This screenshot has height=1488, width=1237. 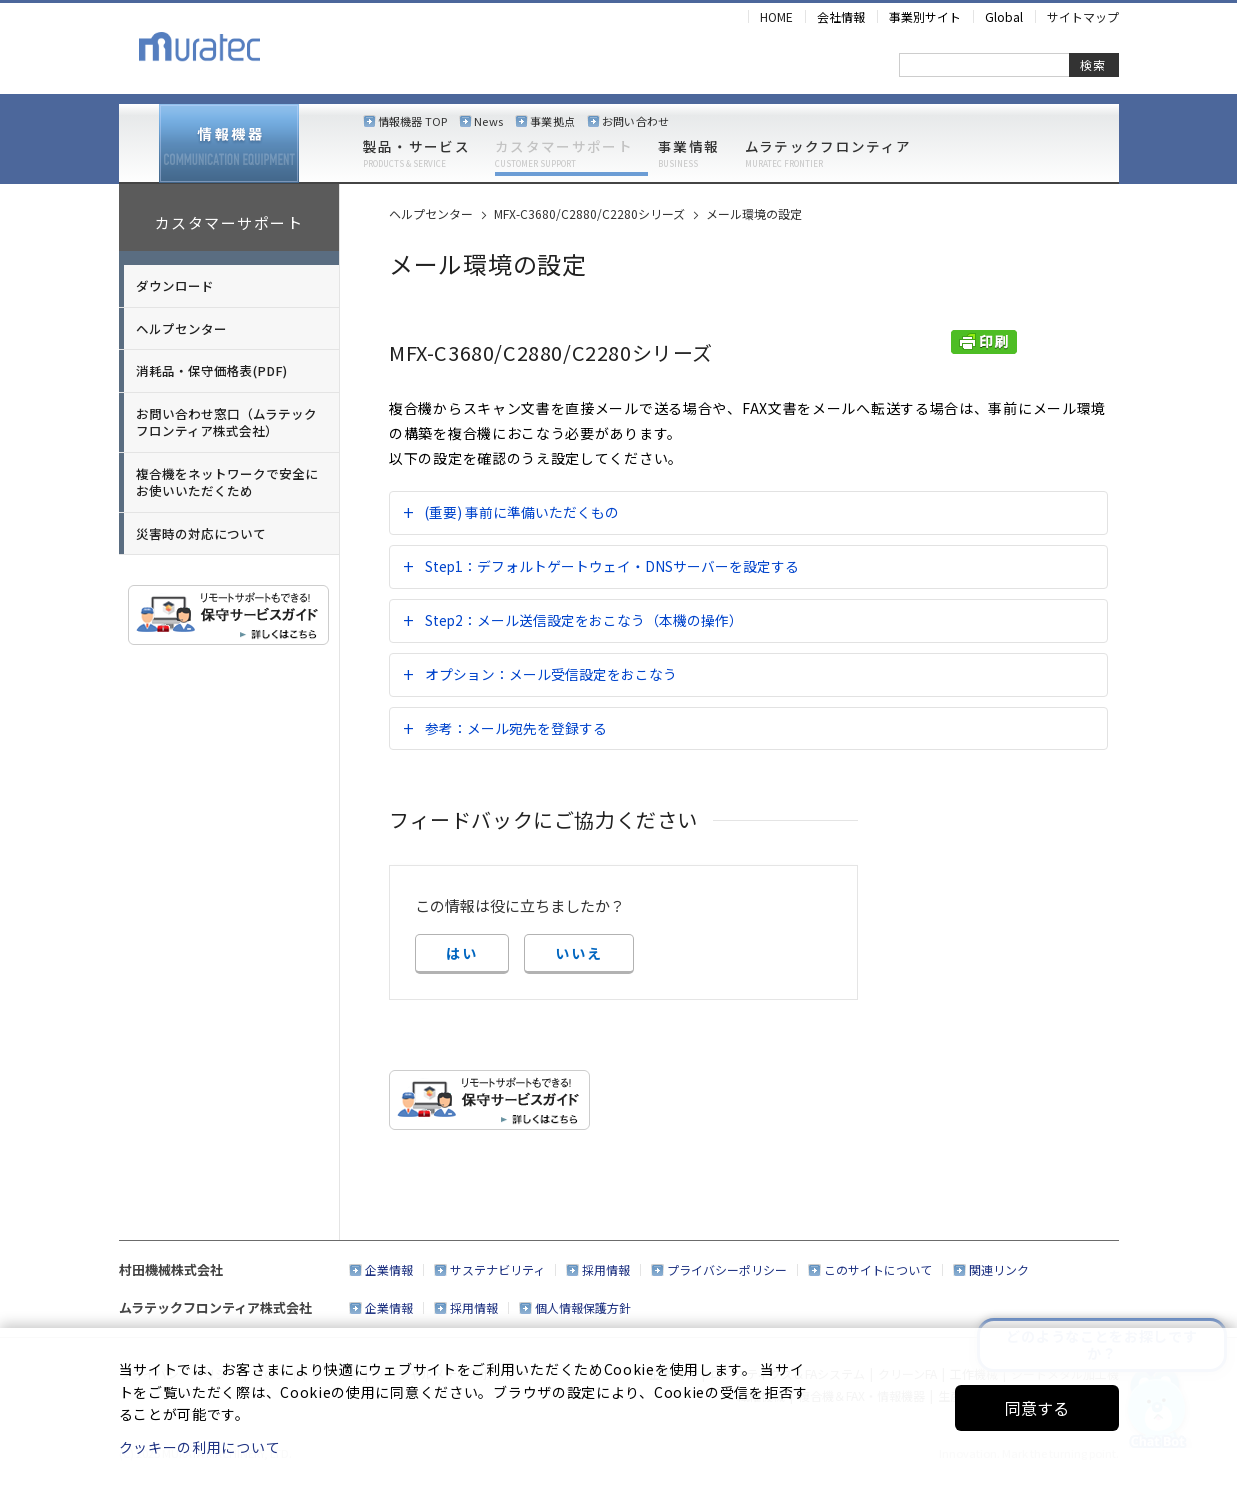 What do you see at coordinates (828, 154) in the screenshot?
I see `ムラテックフロンティア` at bounding box center [828, 154].